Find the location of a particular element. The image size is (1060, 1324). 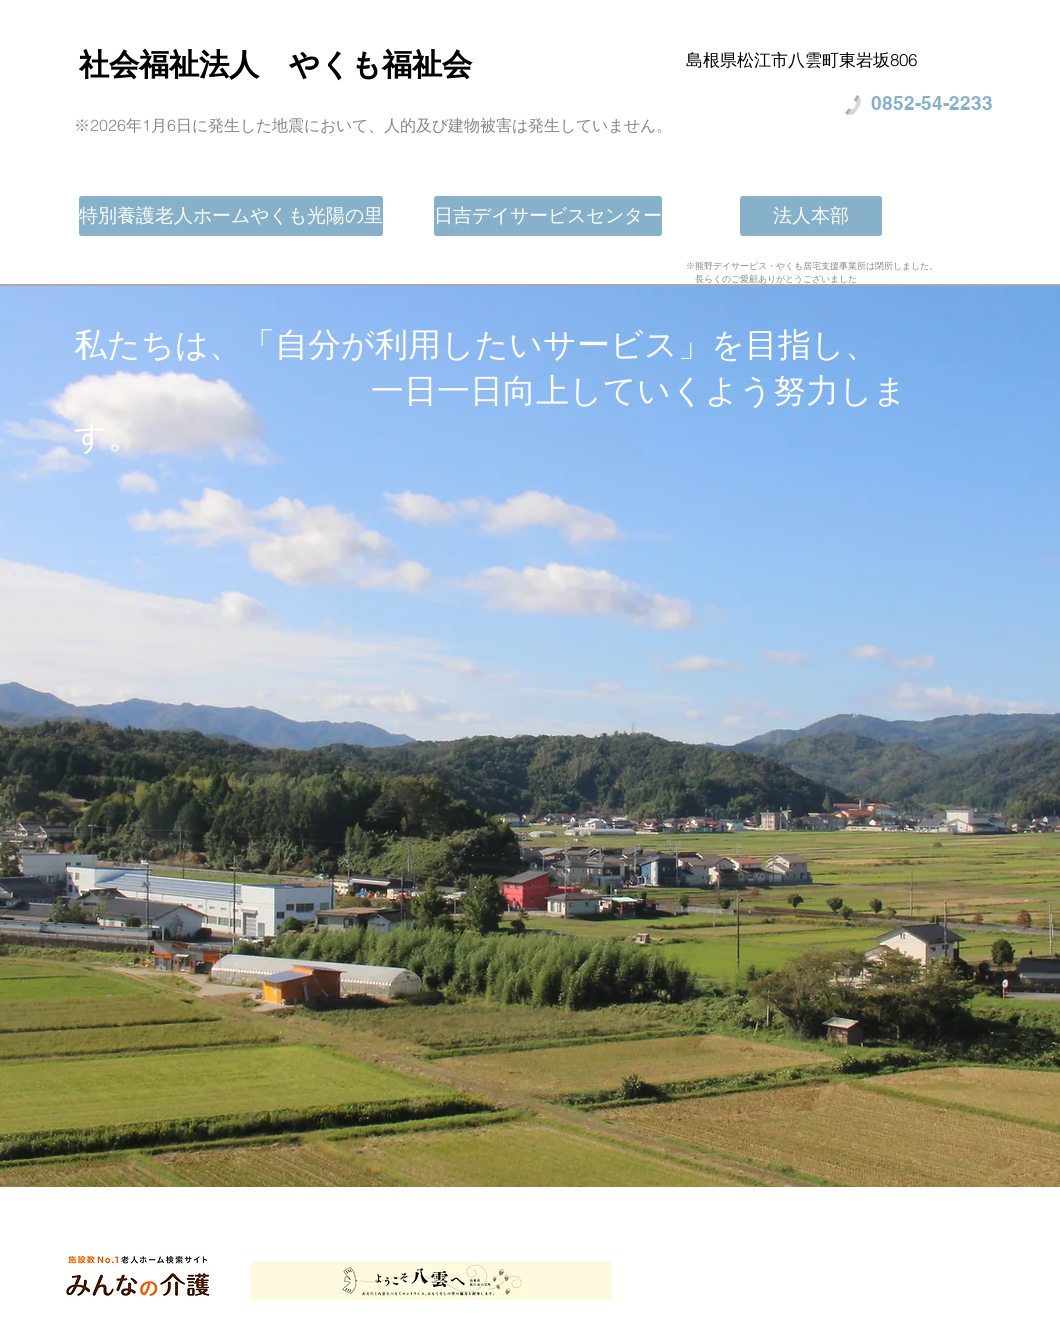

[特別養護老人ホームやくも光陽の里] is located at coordinates (231, 216).